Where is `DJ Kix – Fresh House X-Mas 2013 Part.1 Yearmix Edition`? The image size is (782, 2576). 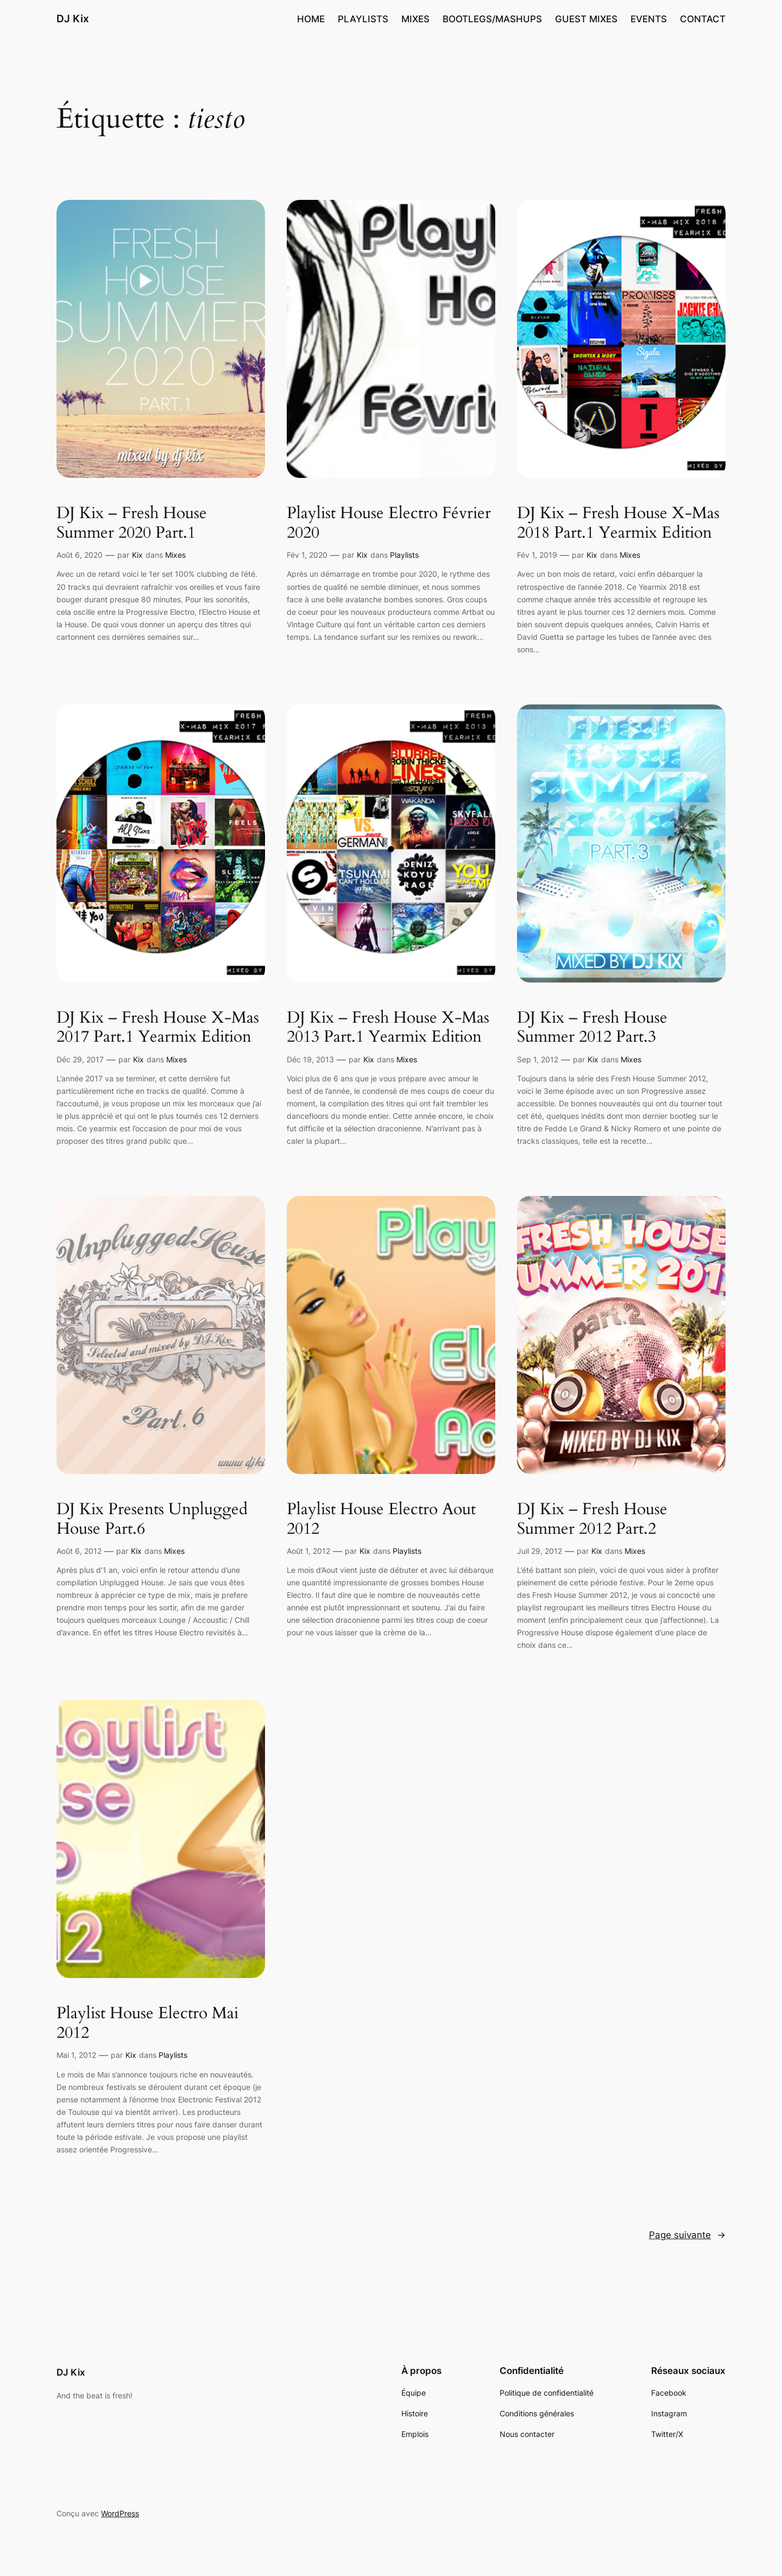
DJ Kix – Fresh House X-Mas 2013 Part.1 Yearmix Edition is located at coordinates (388, 1028).